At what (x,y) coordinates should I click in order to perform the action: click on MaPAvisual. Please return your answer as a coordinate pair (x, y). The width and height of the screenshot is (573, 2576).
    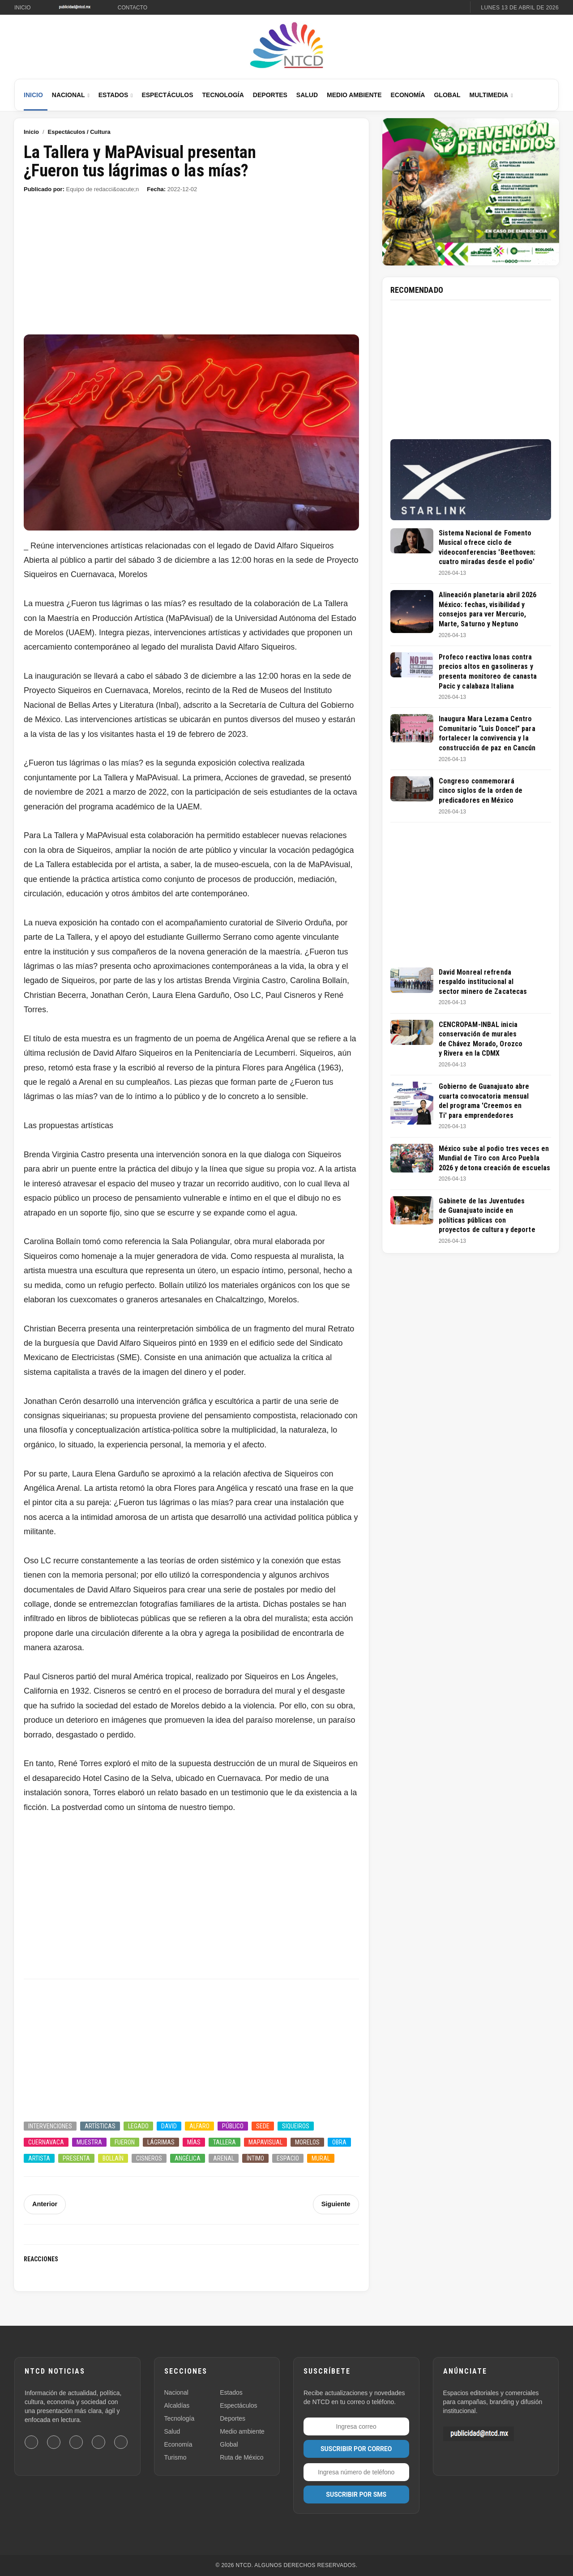
    Looking at the image, I should click on (265, 2142).